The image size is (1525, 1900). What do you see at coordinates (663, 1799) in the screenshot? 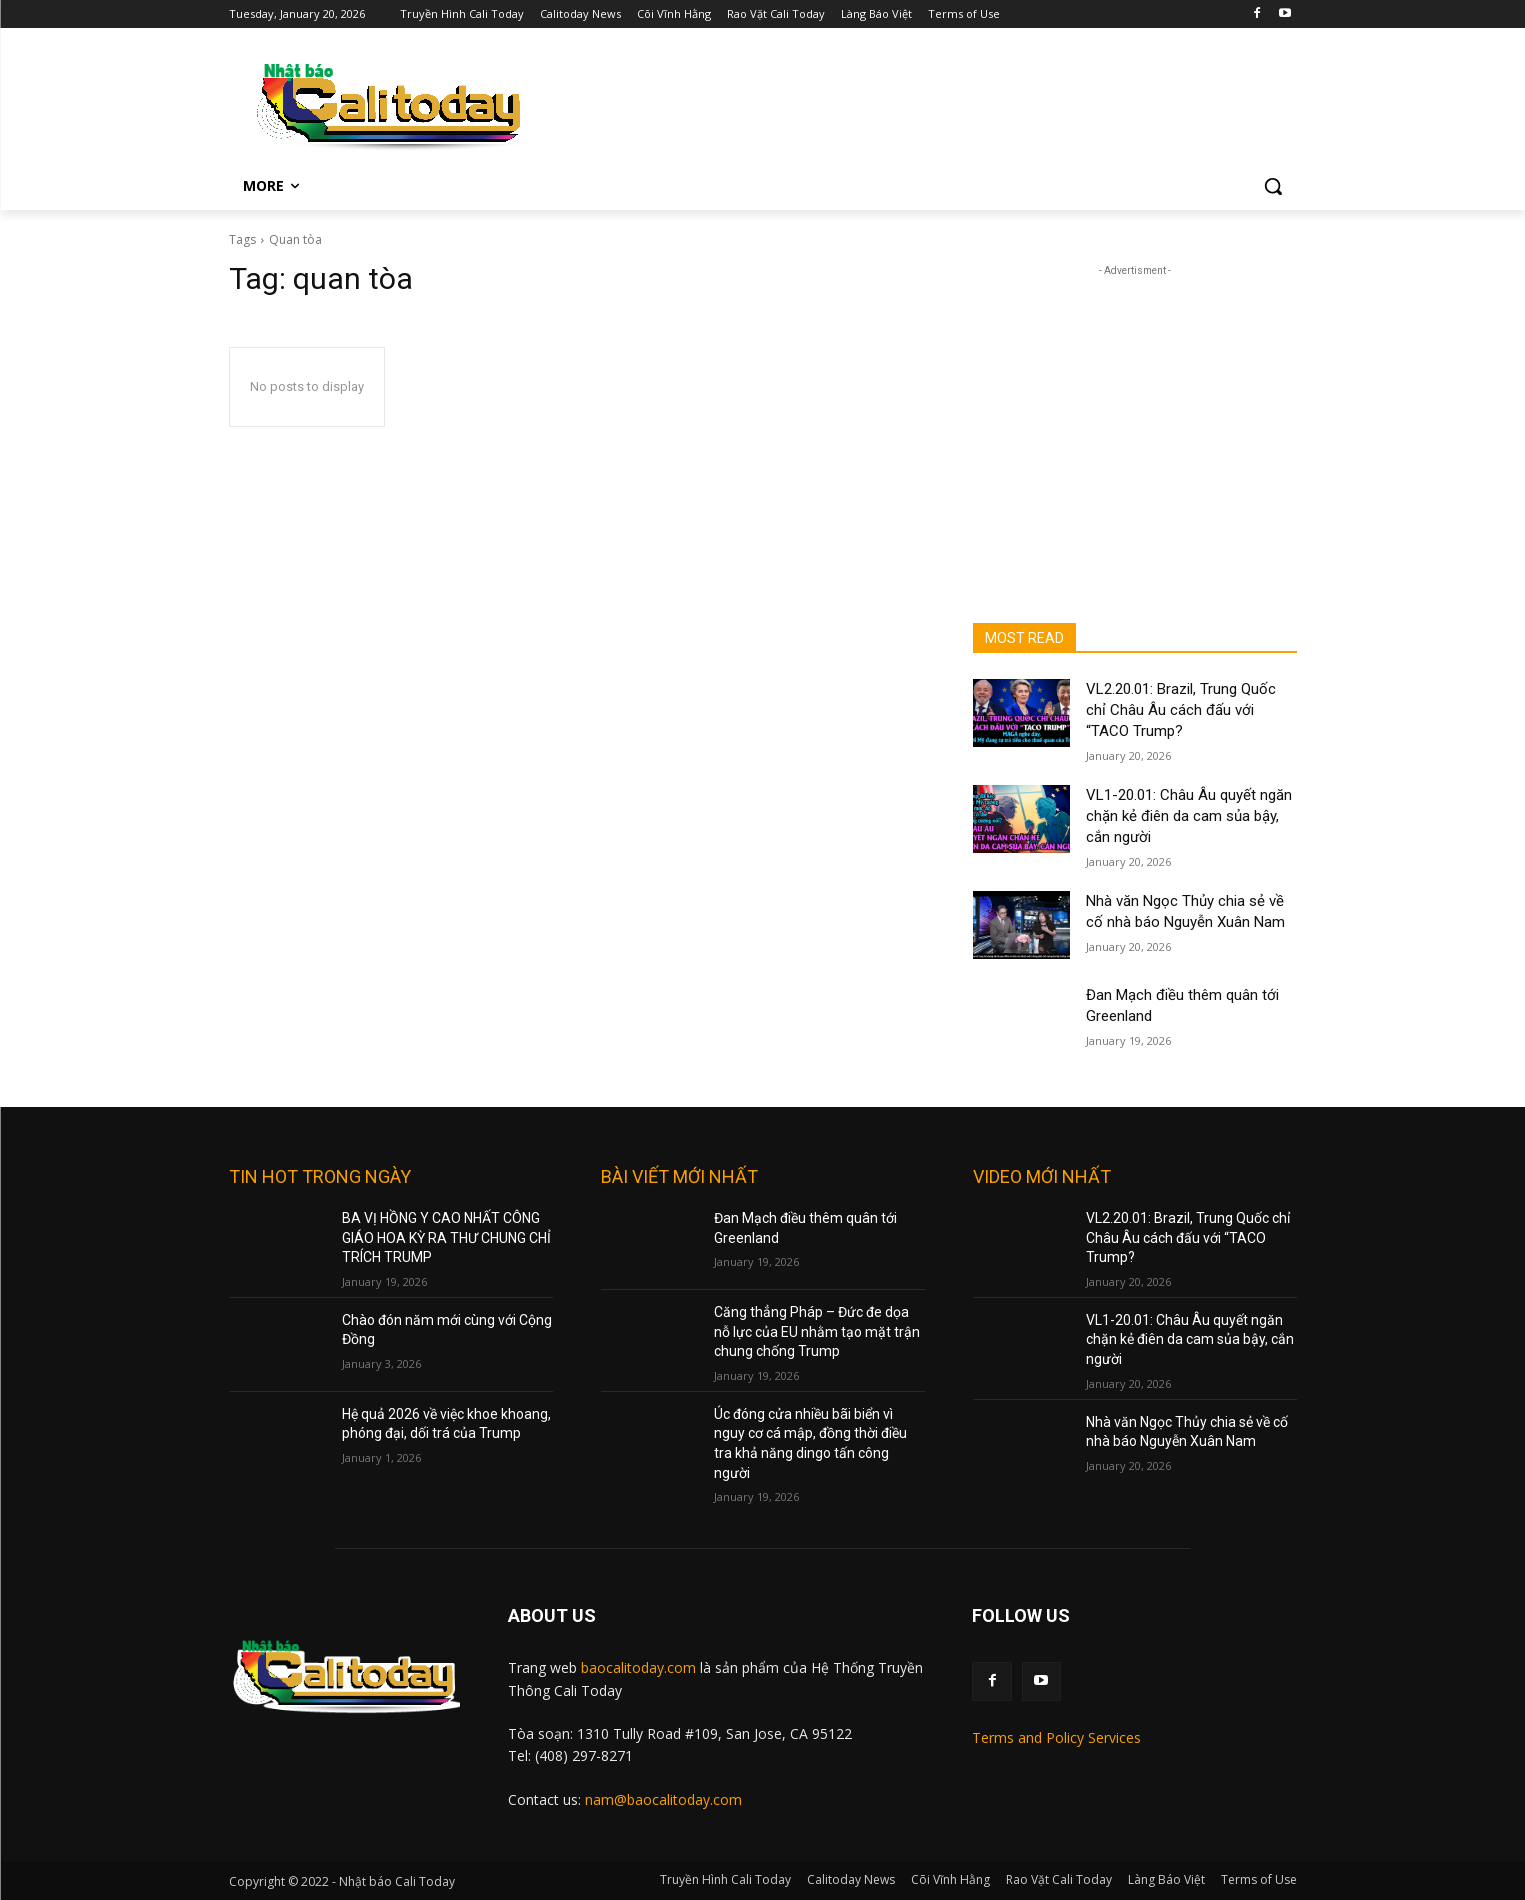
I see `nam@baocalitoday.com` at bounding box center [663, 1799].